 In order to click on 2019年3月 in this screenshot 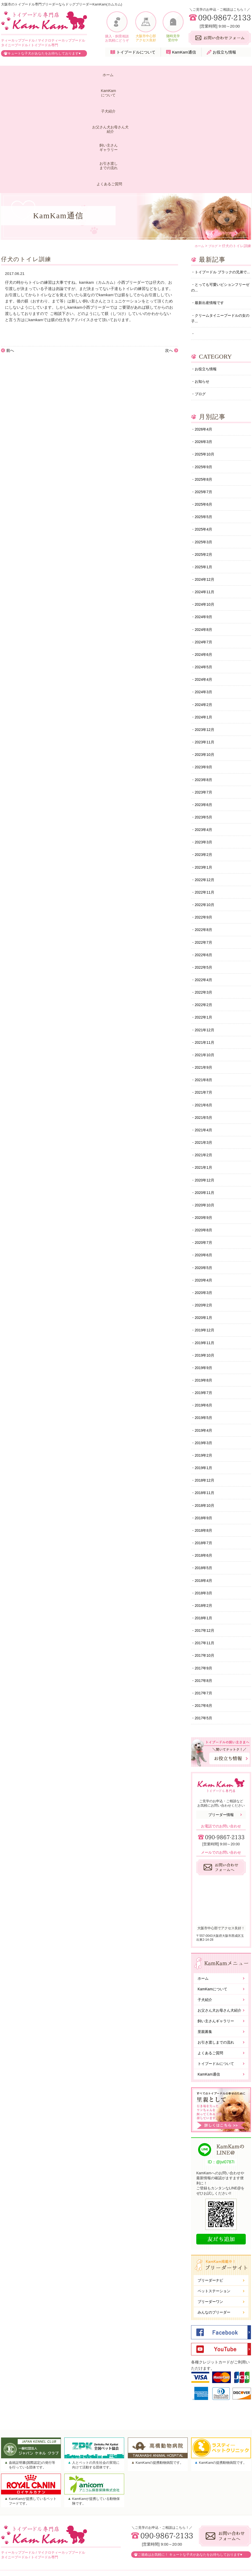, I will do `click(204, 1384)`.